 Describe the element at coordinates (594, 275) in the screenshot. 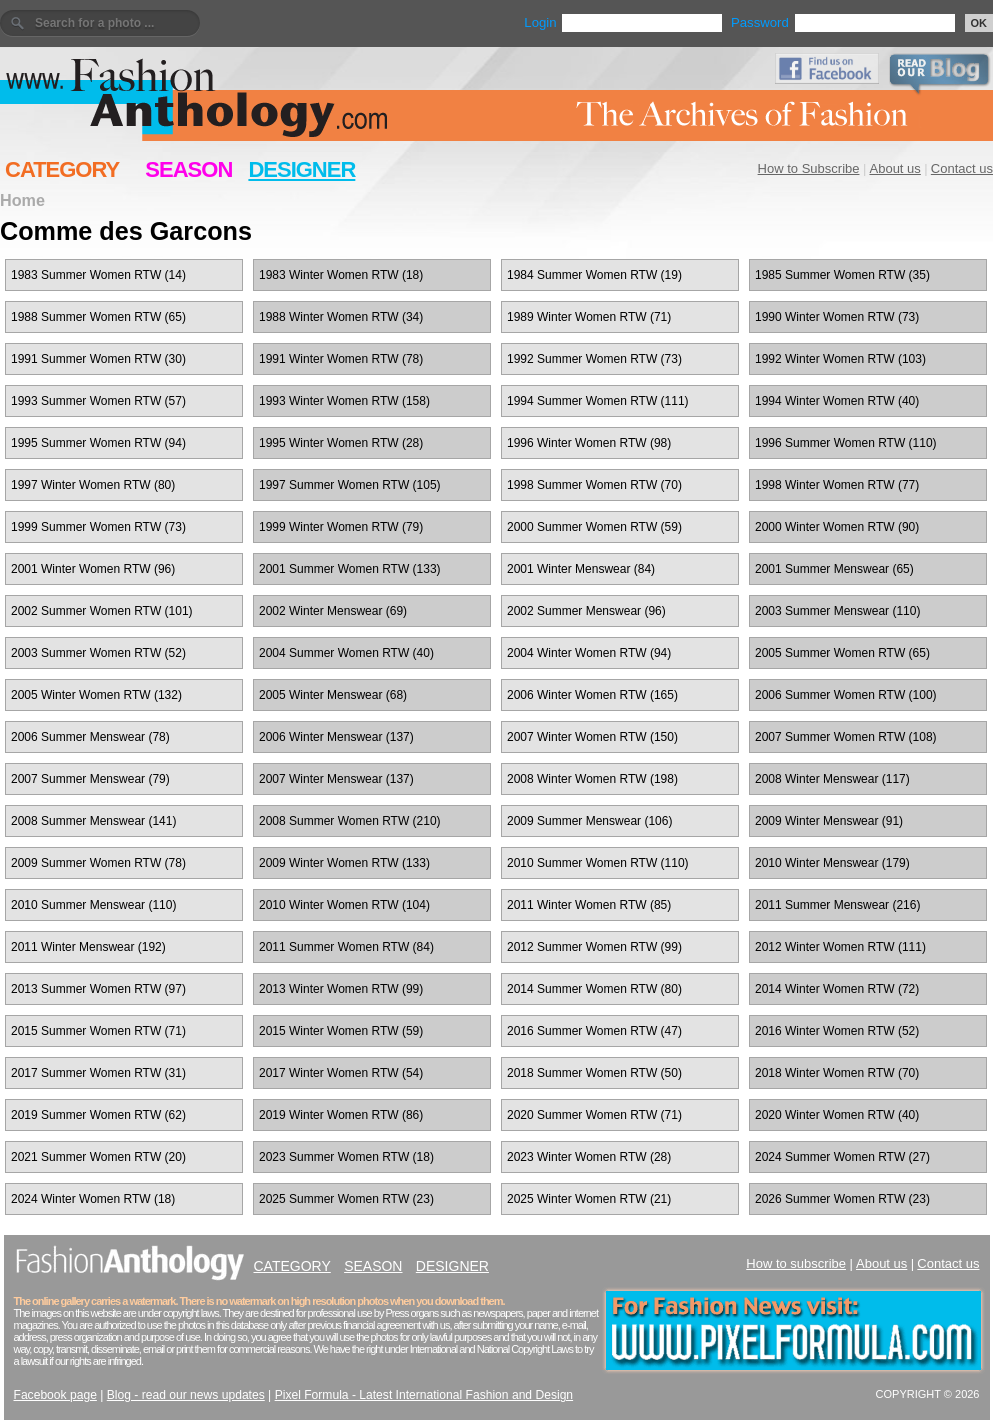

I see `1984 Summer Women RTW (19)` at that location.